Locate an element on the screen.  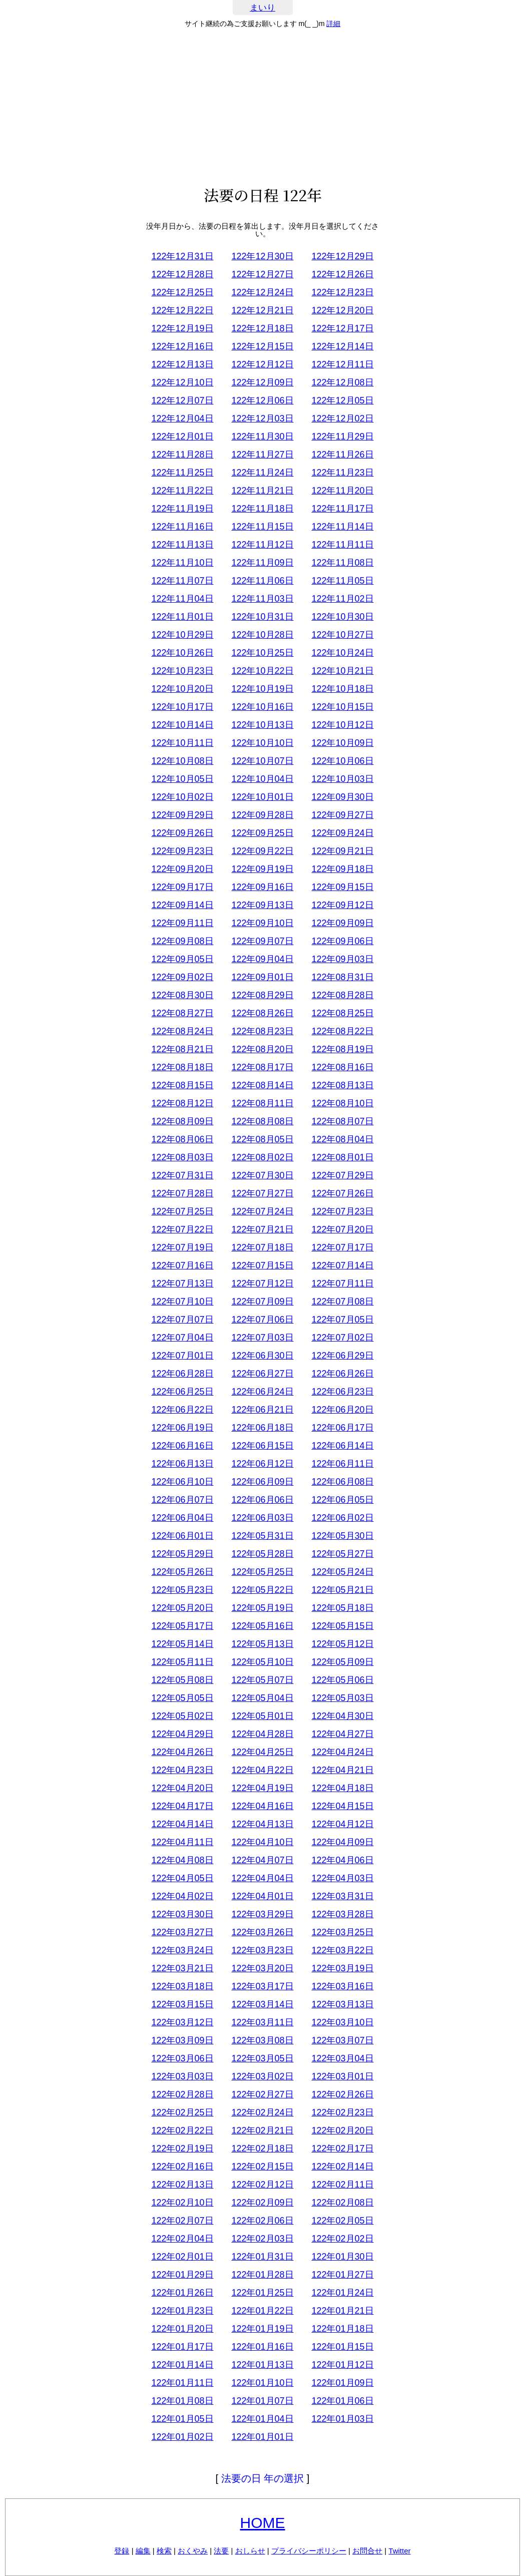
122年12月02日 is located at coordinates (342, 418).